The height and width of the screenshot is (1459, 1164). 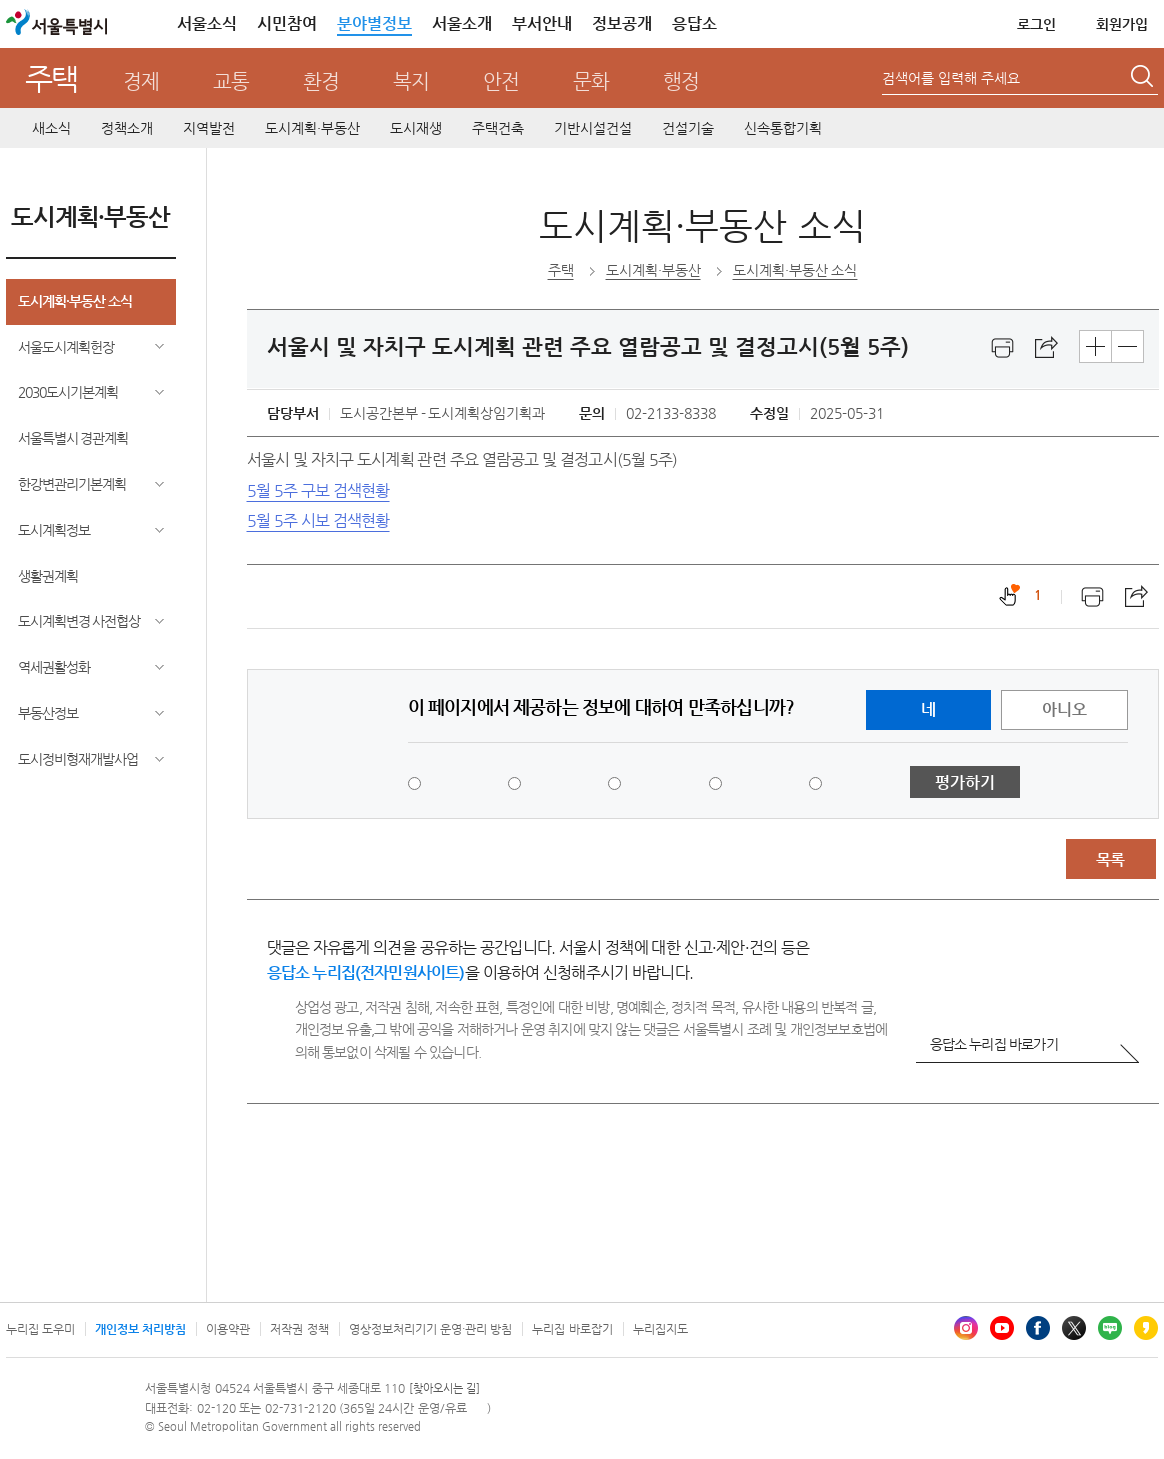 What do you see at coordinates (416, 128) in the screenshot?
I see `도시재생` at bounding box center [416, 128].